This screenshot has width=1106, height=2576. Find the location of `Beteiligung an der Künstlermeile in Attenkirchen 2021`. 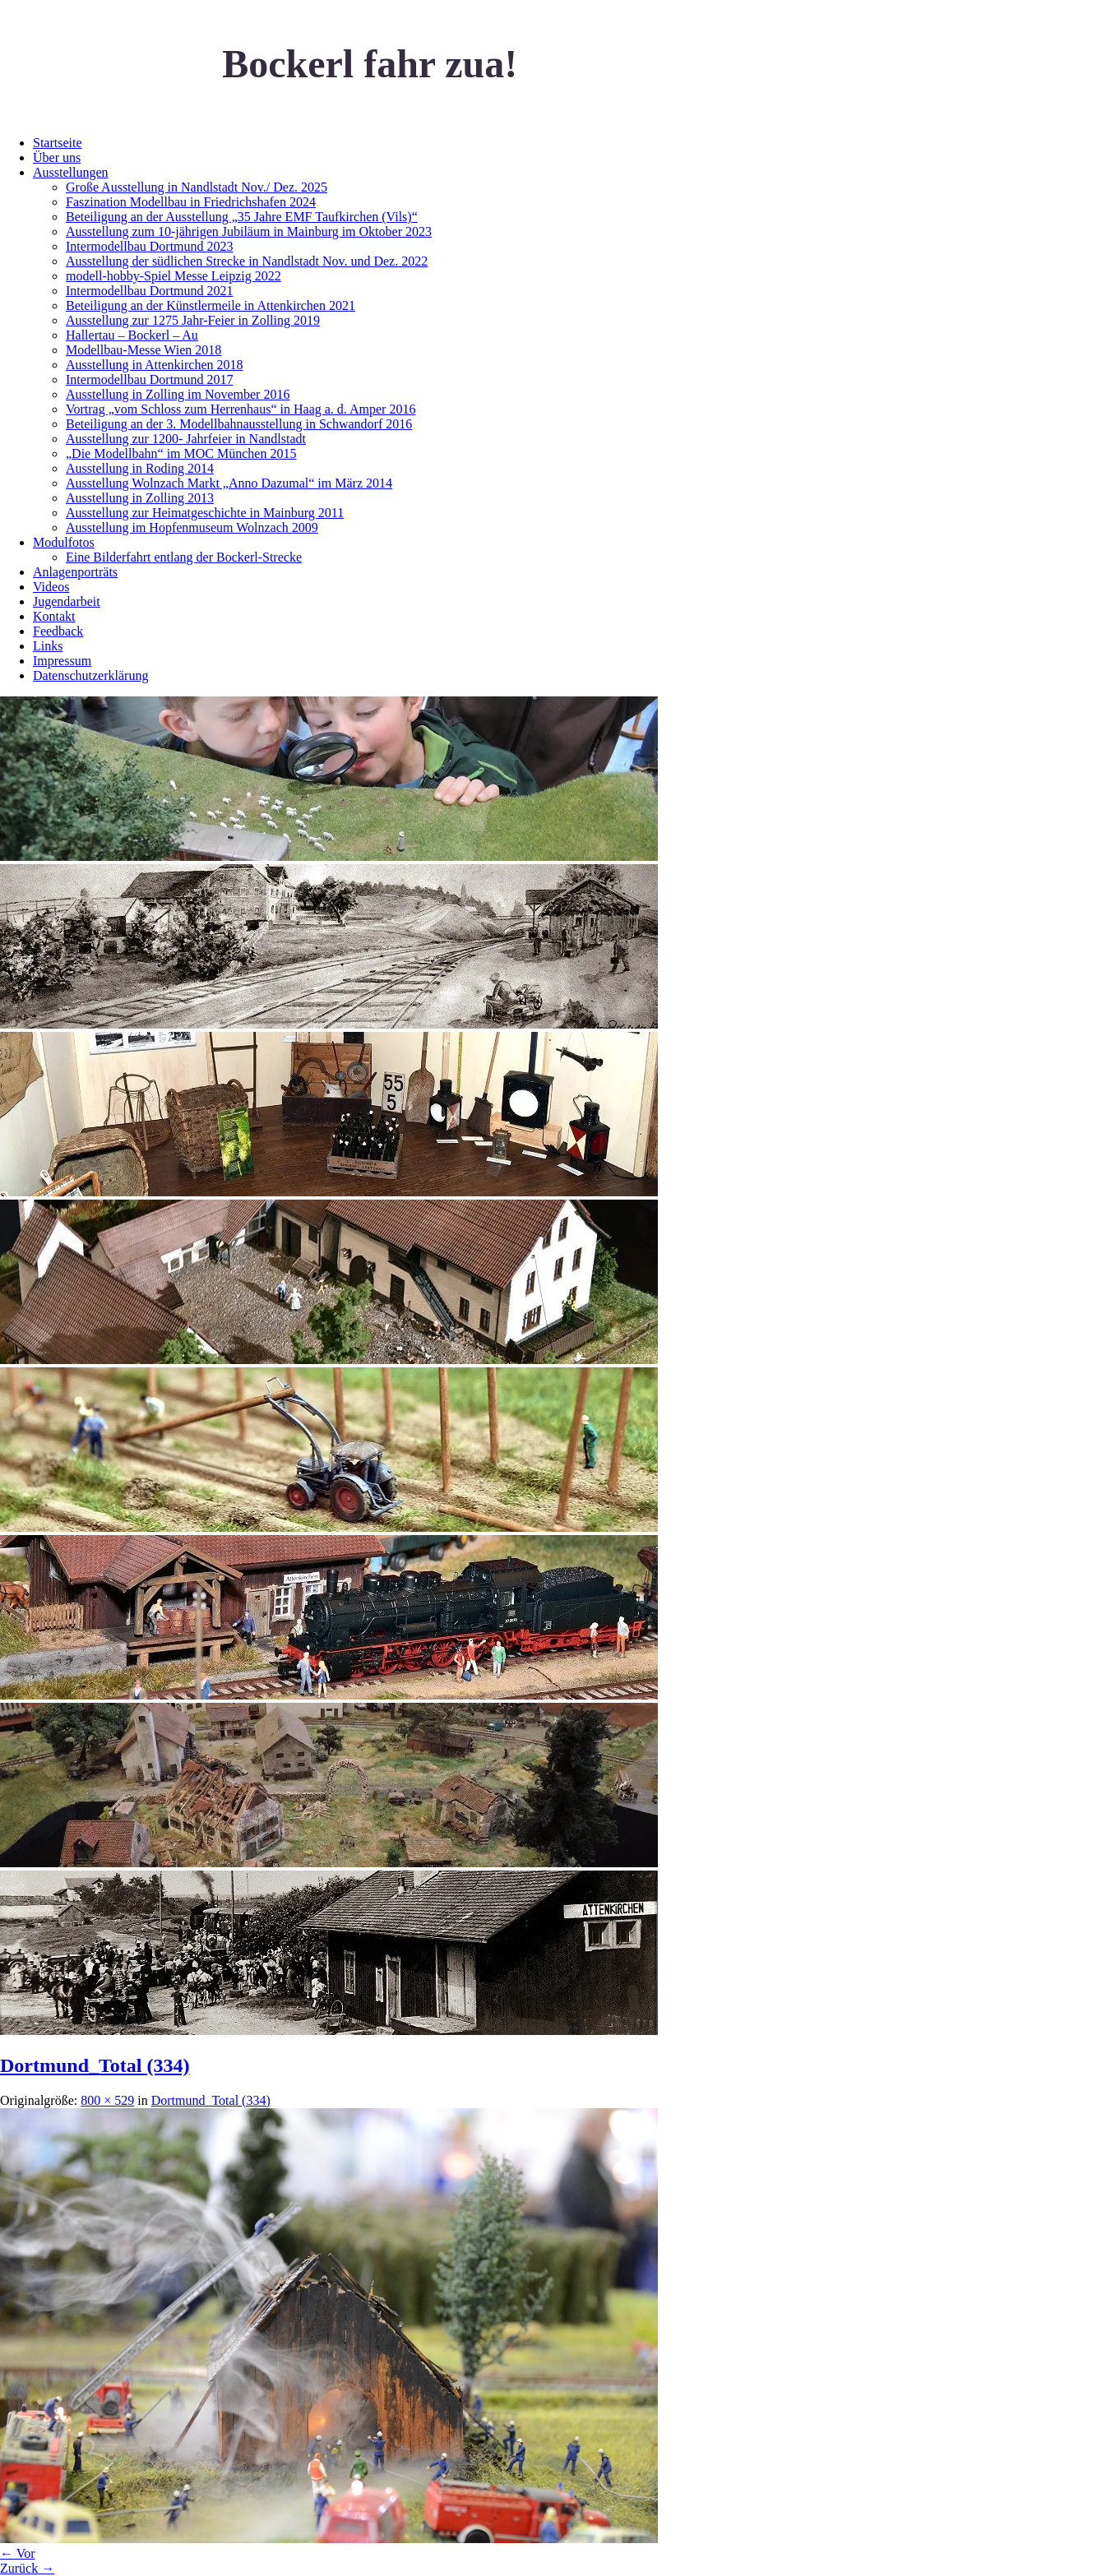

Beteiligung an der Künstlermeile in Attenkirchen 2021 is located at coordinates (210, 305).